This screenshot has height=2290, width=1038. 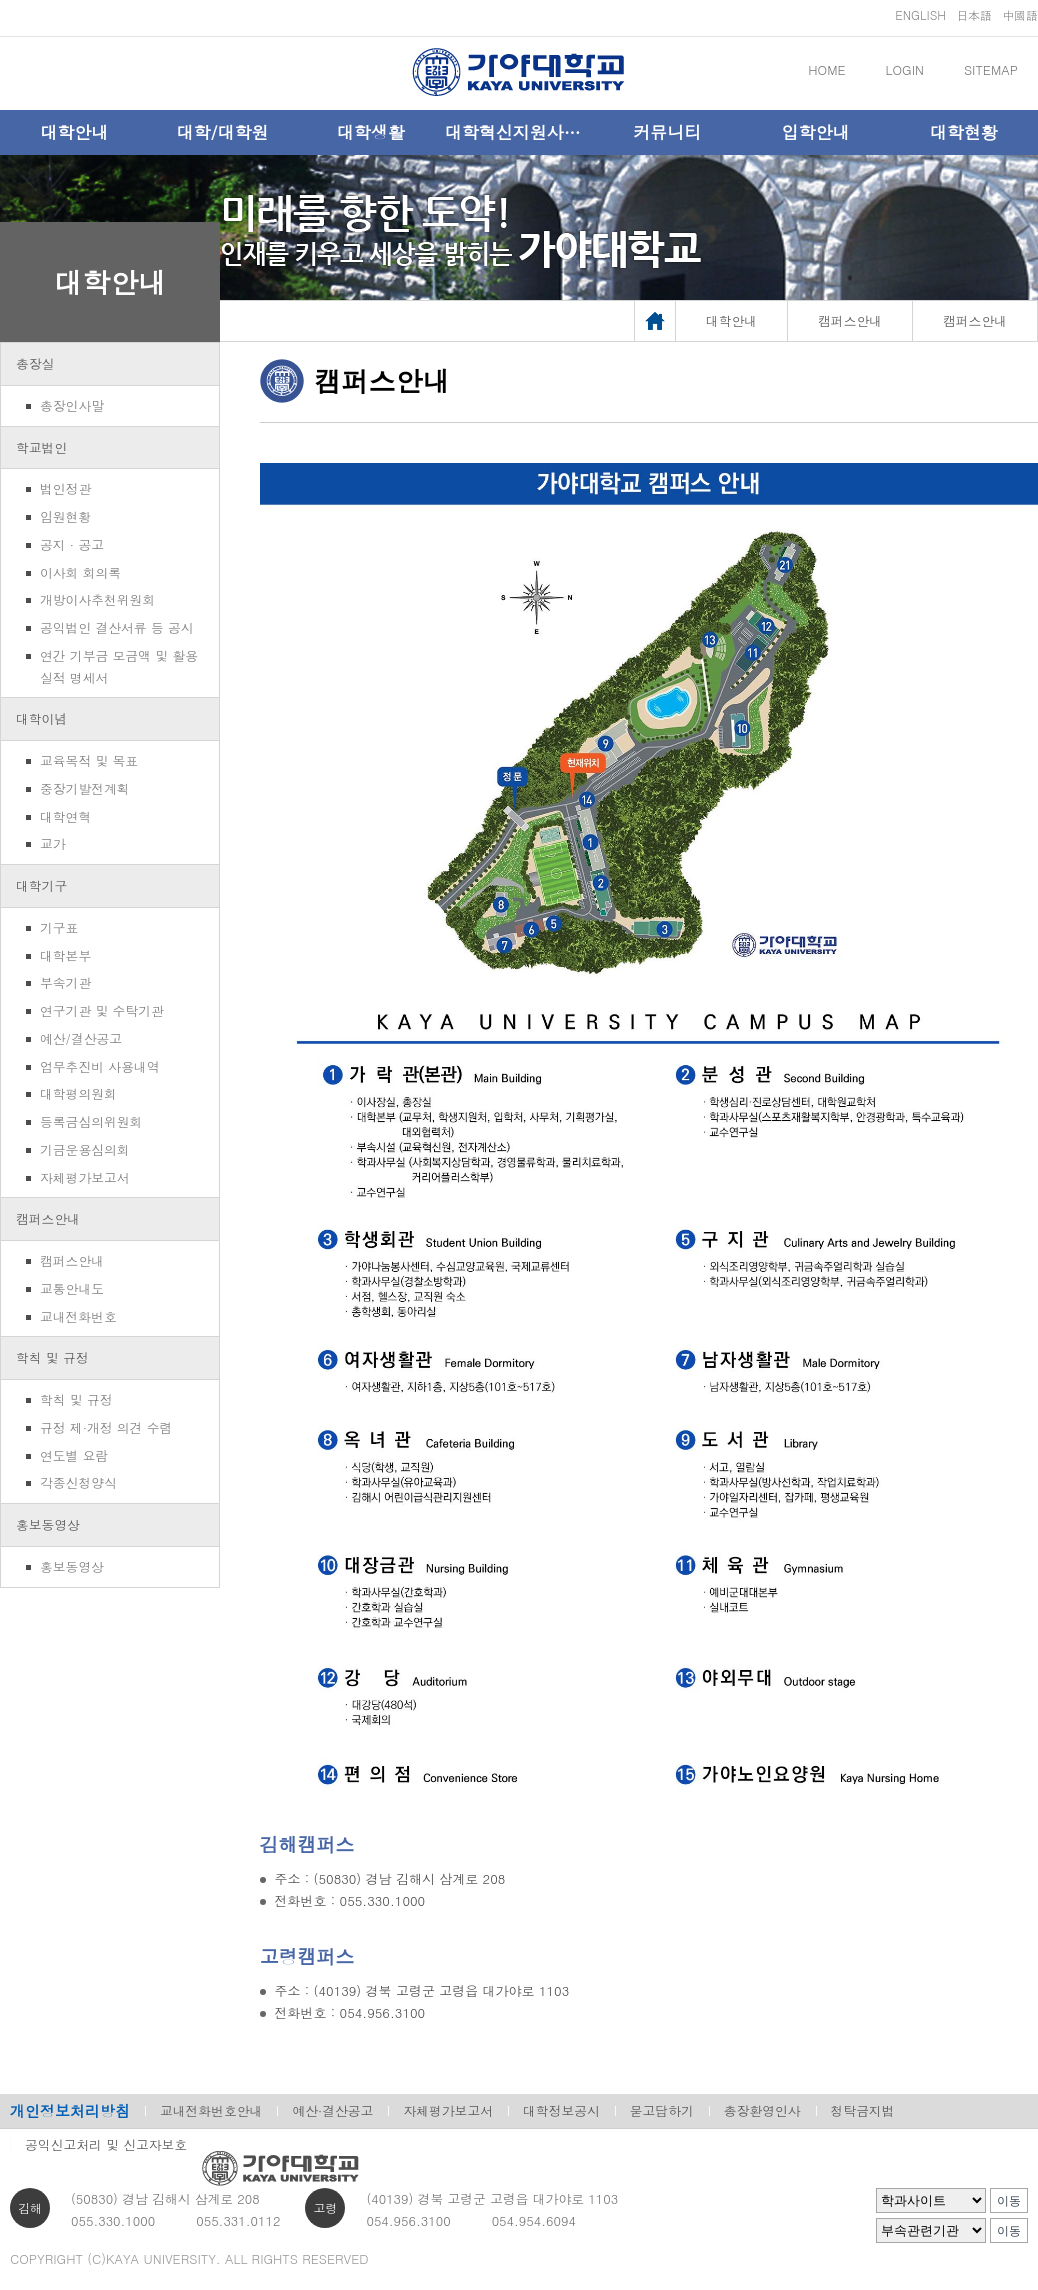 I want to click on 홍보동영상, so click(x=48, y=1524).